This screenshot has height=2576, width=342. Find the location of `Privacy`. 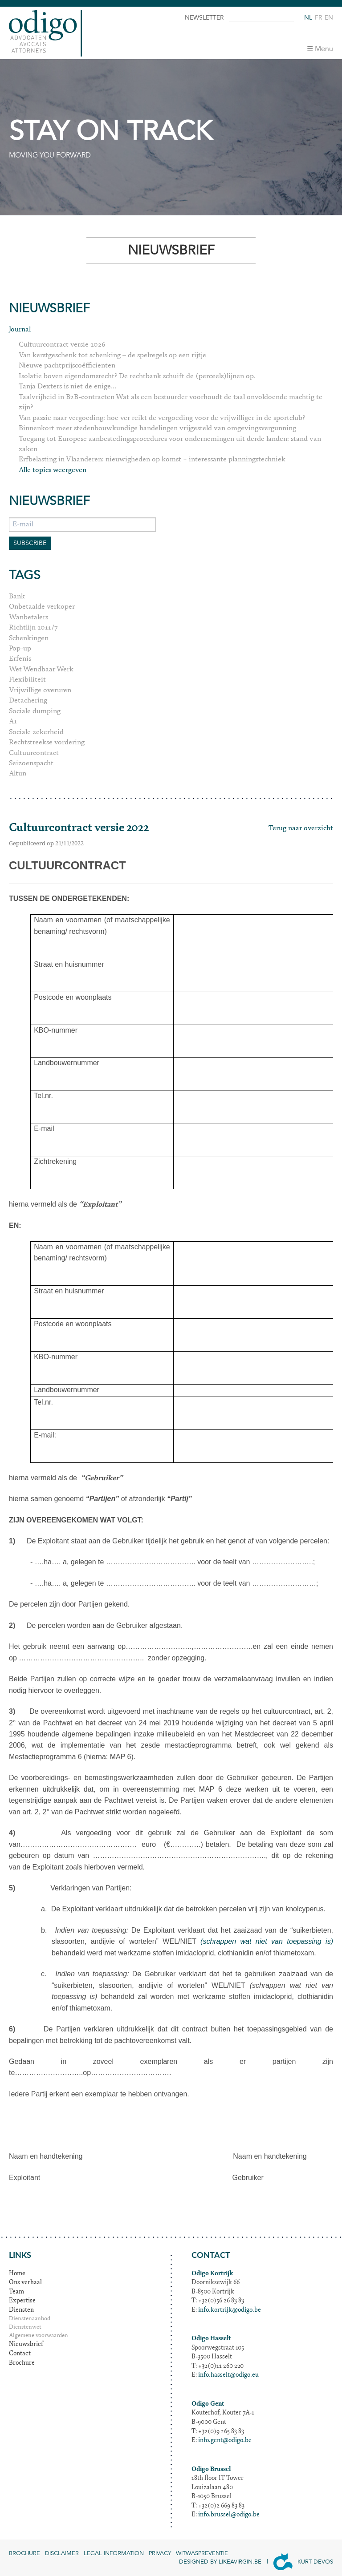

Privacy is located at coordinates (160, 2553).